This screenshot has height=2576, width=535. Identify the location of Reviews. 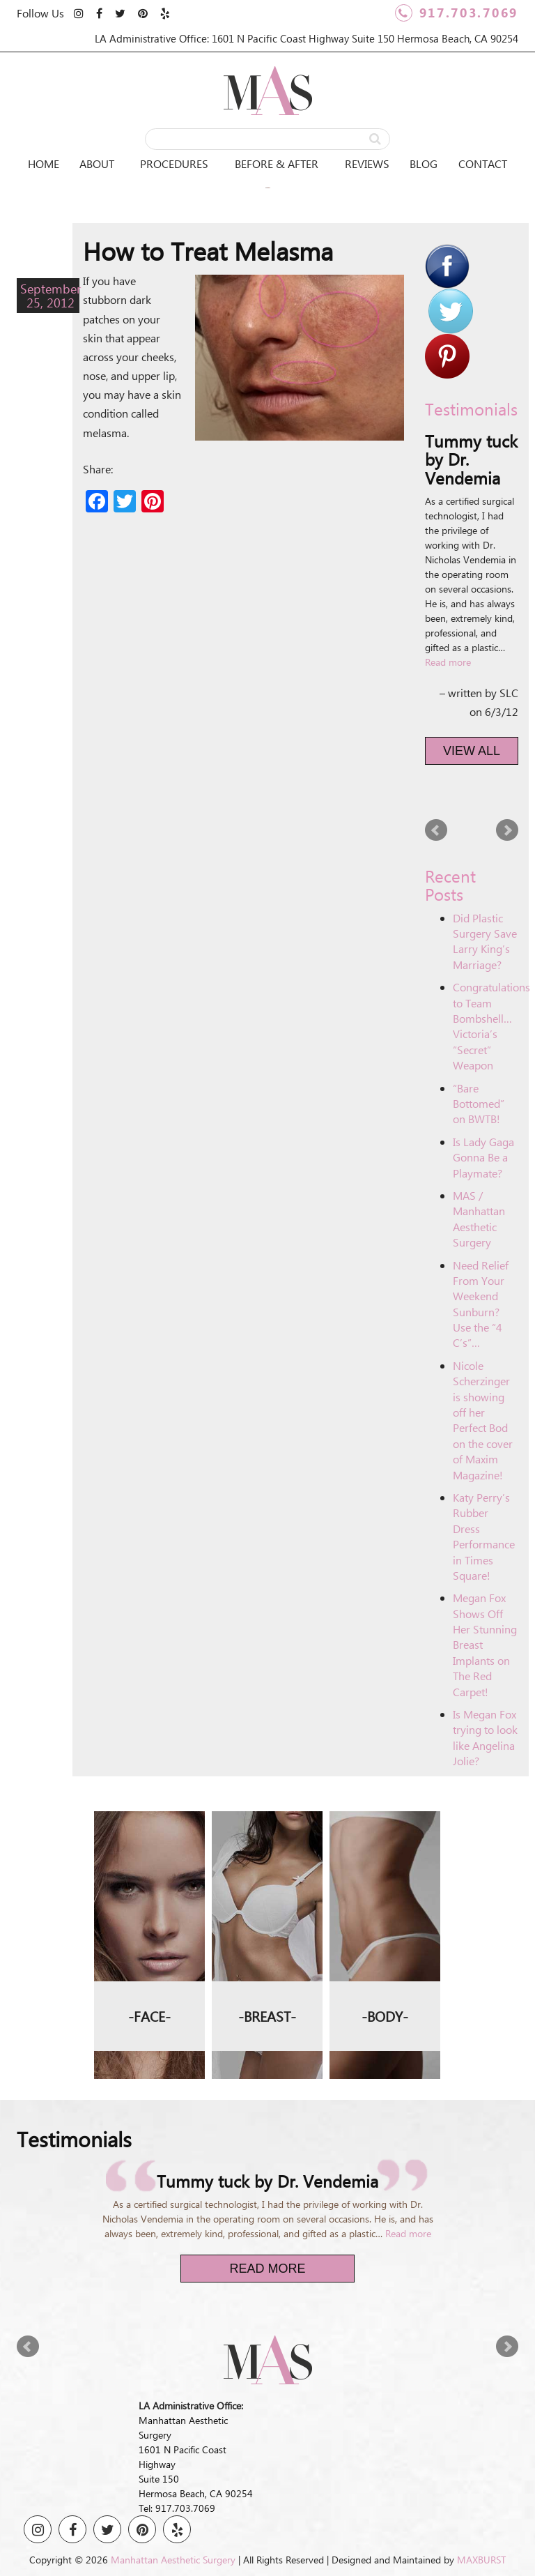
(367, 163).